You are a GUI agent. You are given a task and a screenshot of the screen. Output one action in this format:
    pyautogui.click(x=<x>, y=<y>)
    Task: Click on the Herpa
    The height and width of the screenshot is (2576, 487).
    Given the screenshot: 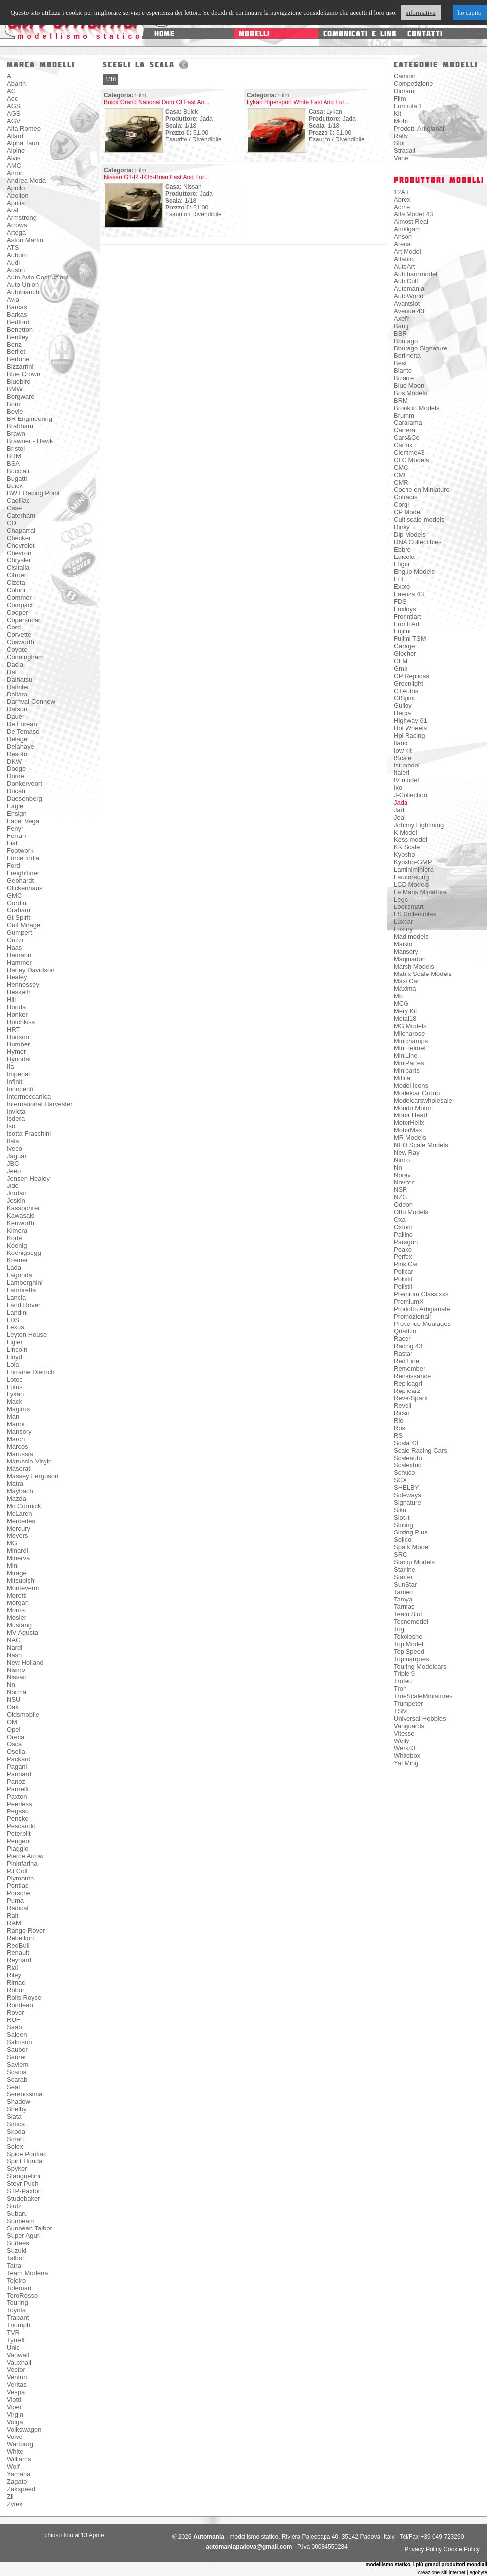 What is the action you would take?
    pyautogui.click(x=402, y=713)
    